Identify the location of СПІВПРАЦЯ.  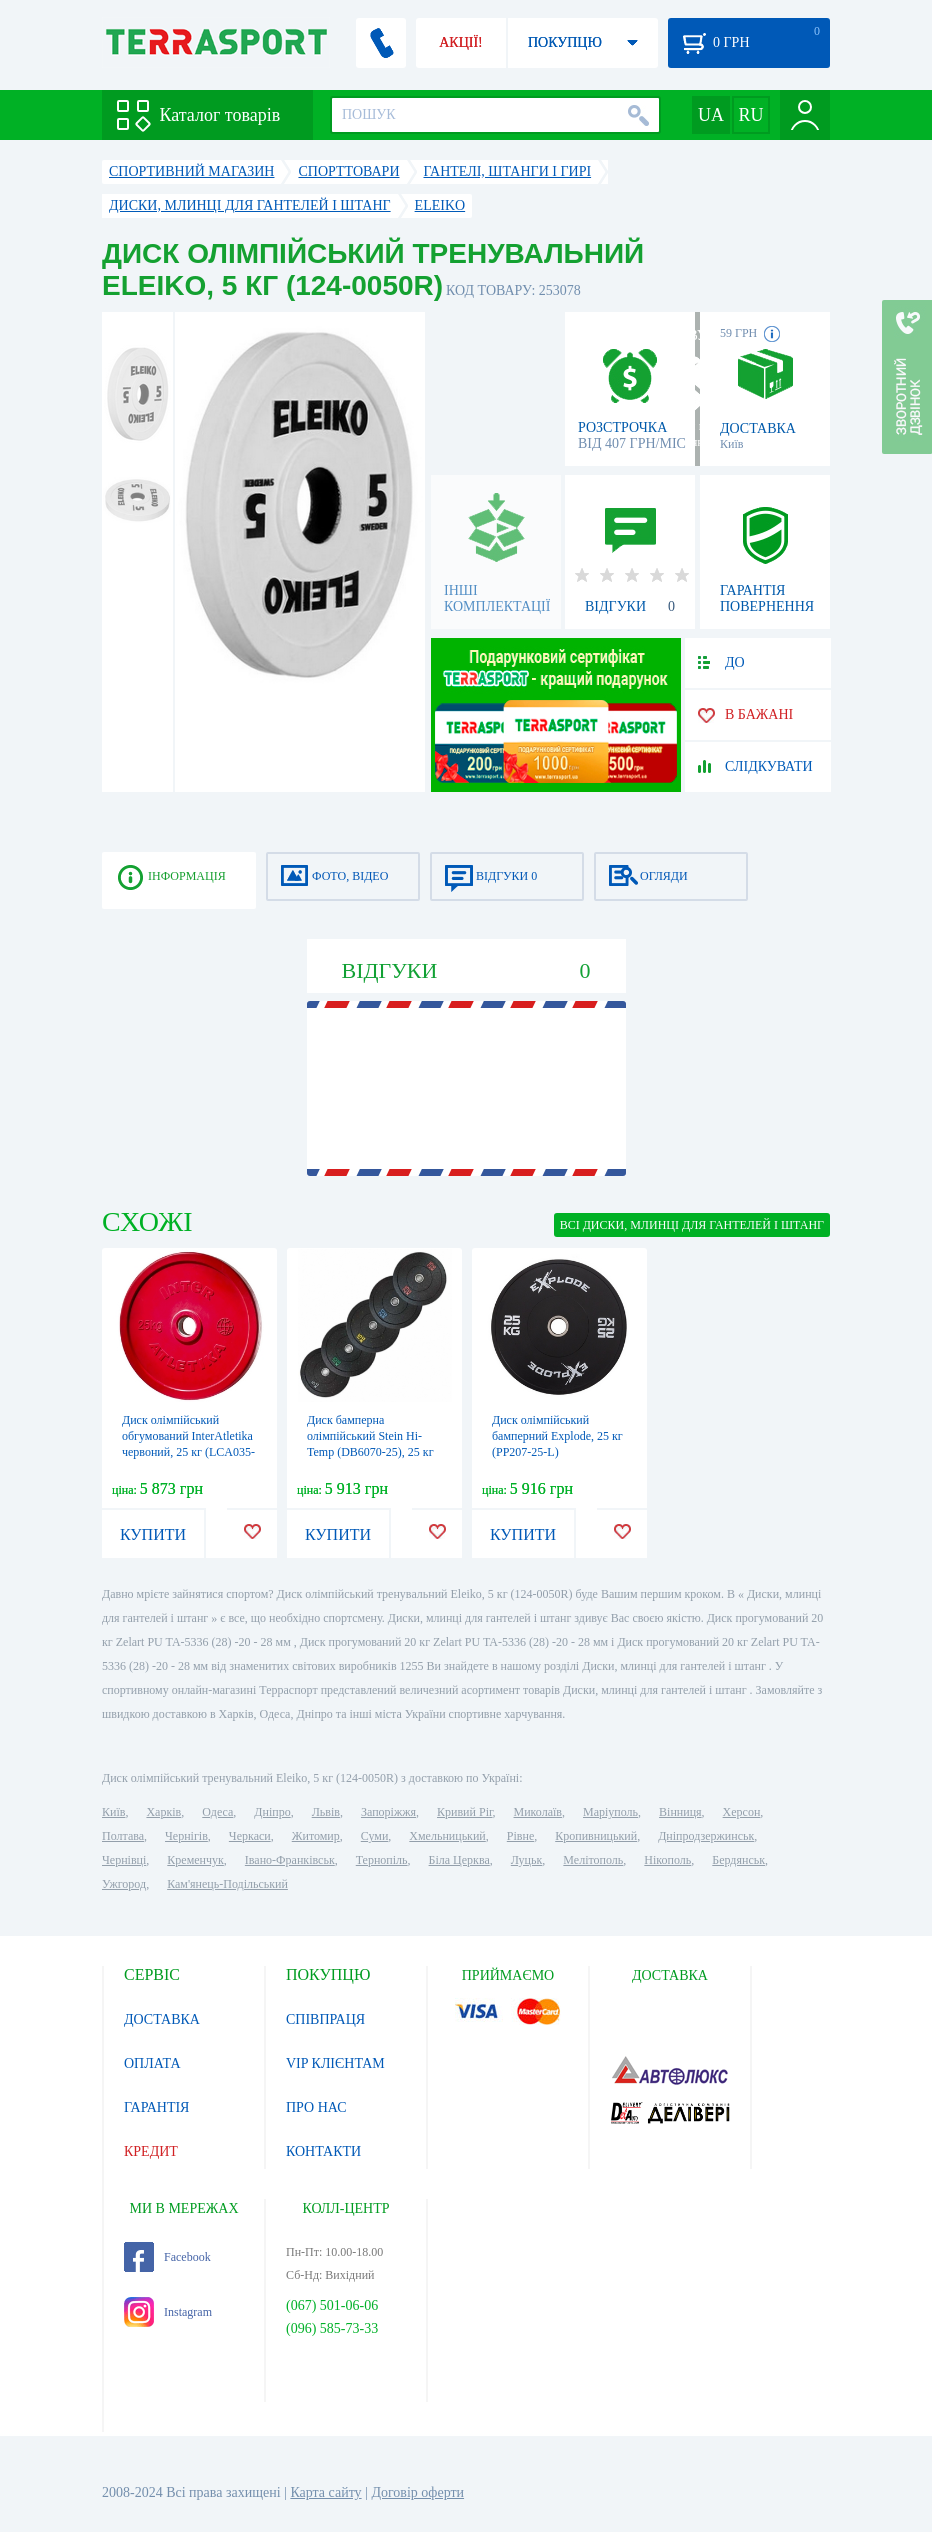
(325, 2019).